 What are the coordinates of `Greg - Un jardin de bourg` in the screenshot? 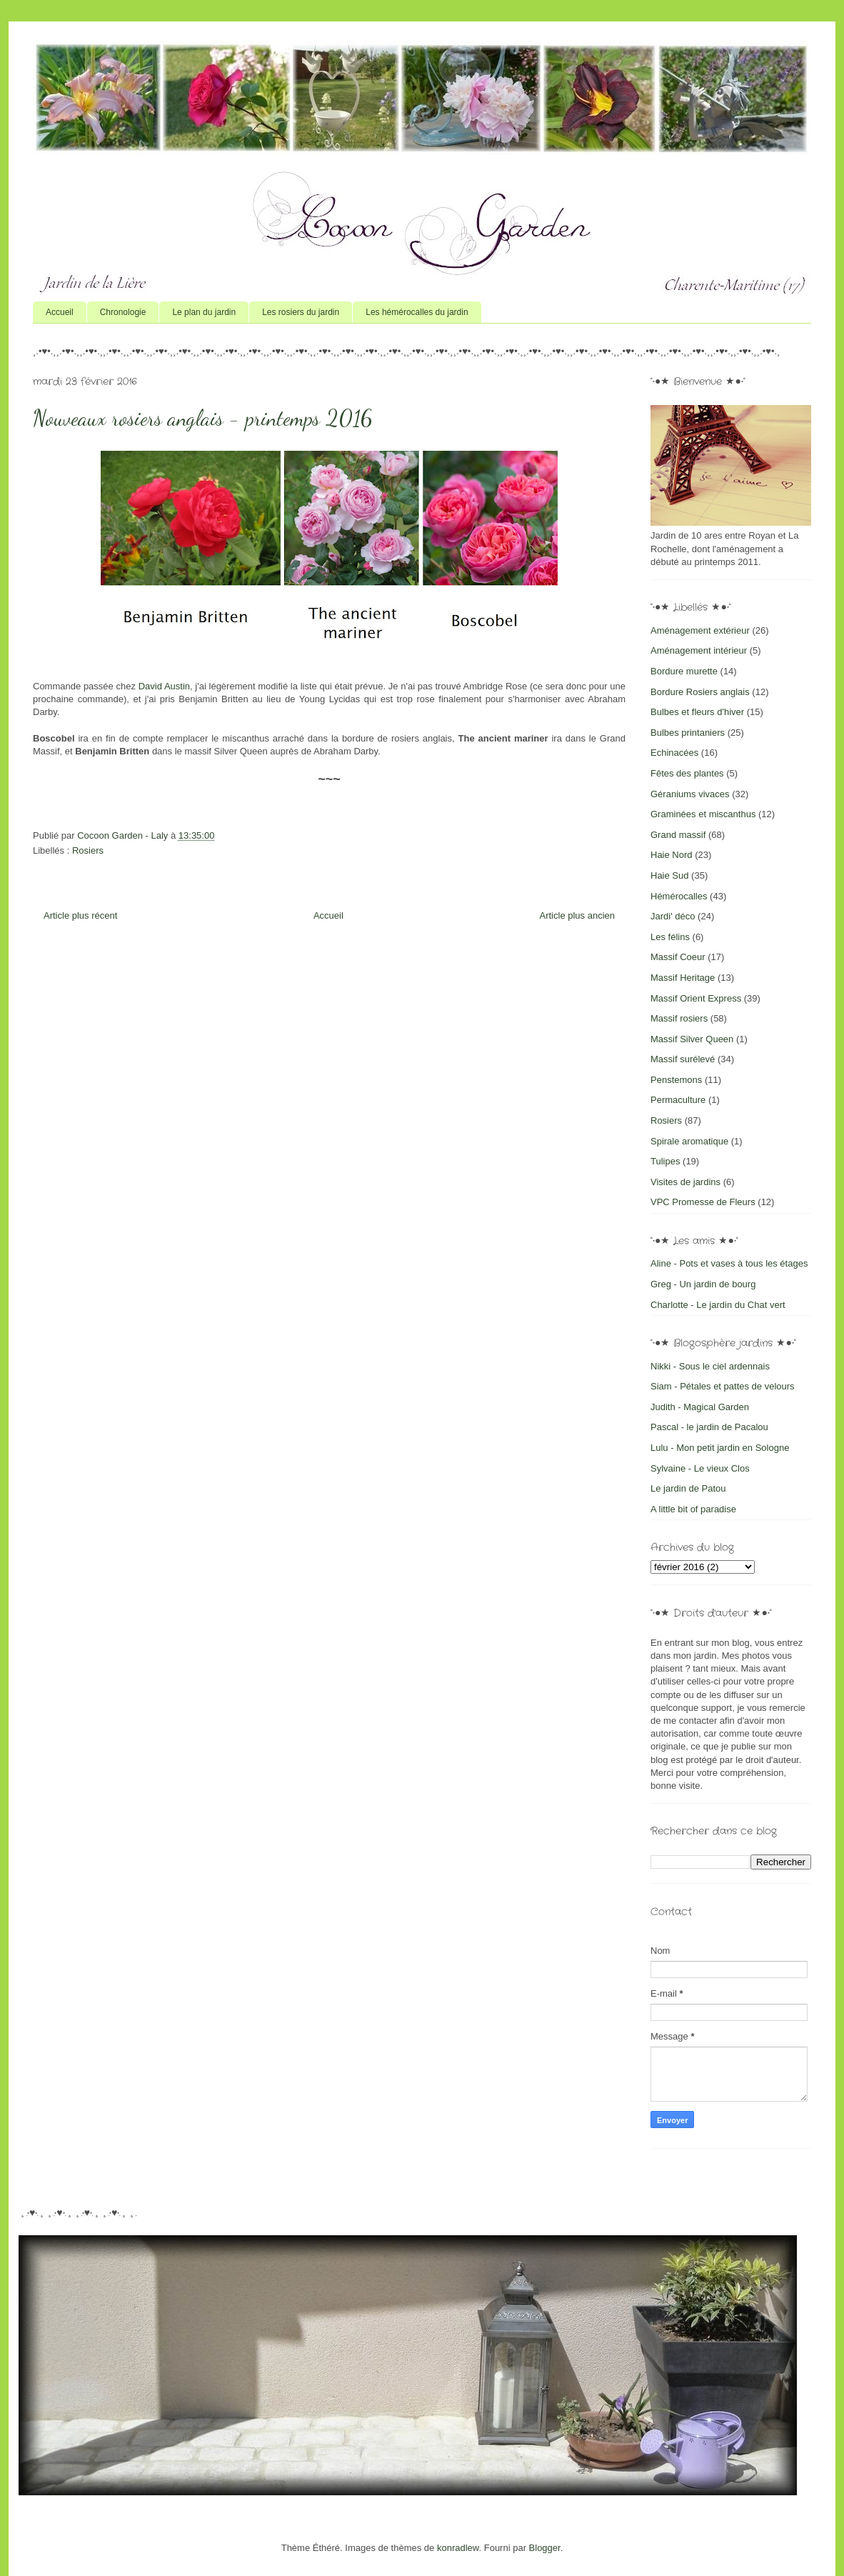 It's located at (702, 1284).